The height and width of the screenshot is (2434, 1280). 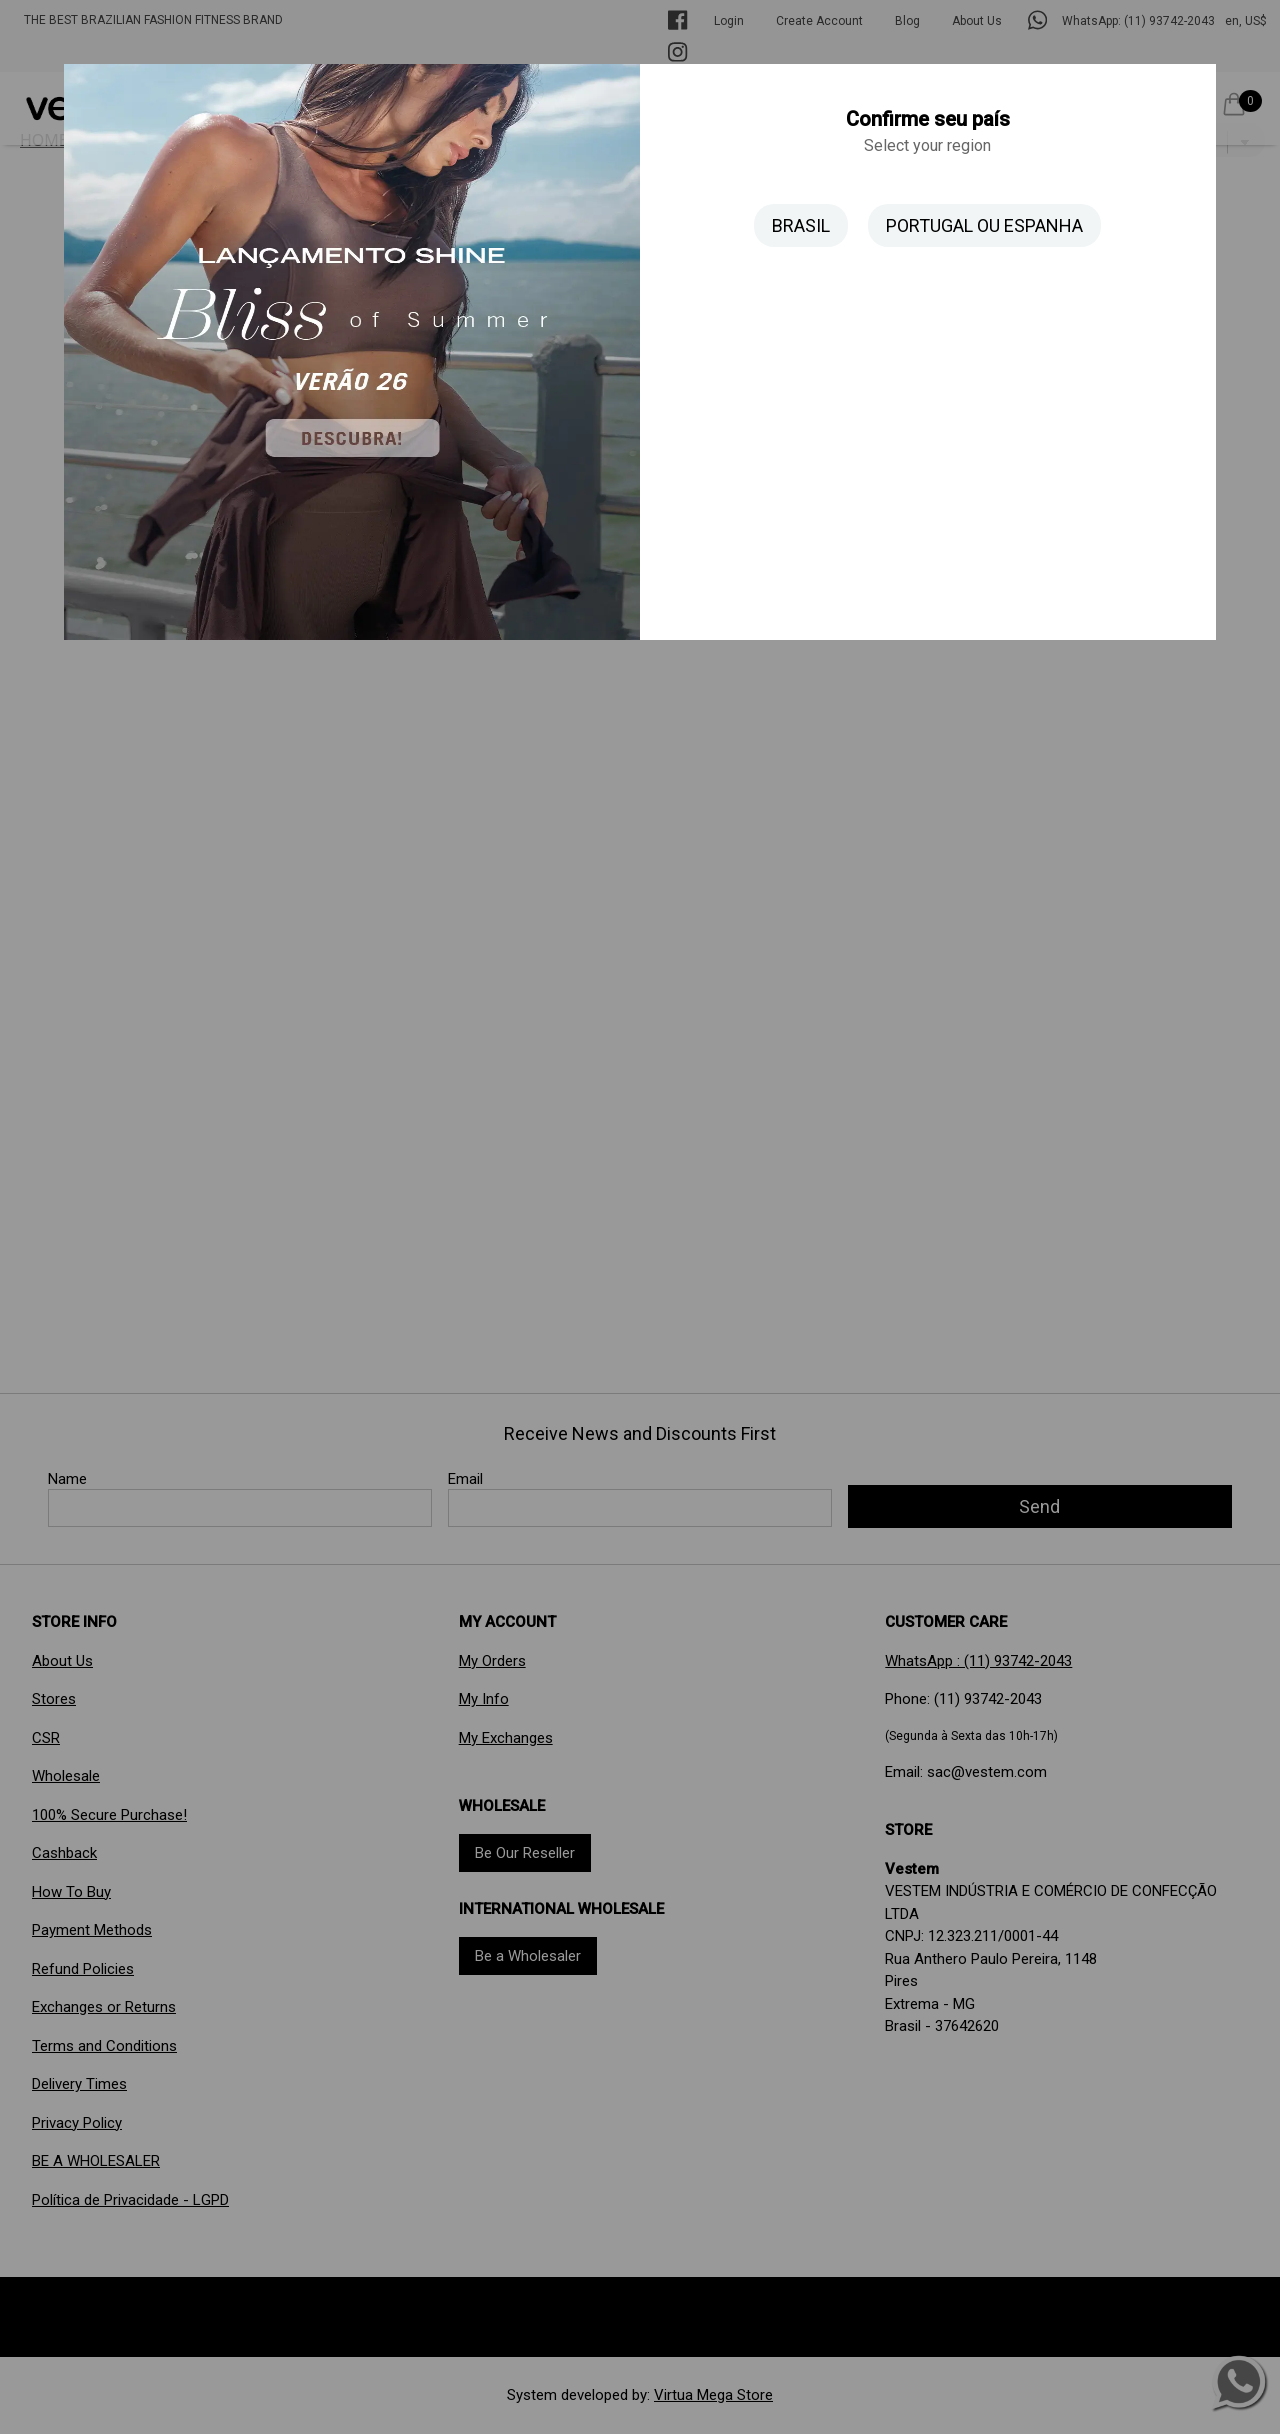 I want to click on BRASIL, so click(x=801, y=225).